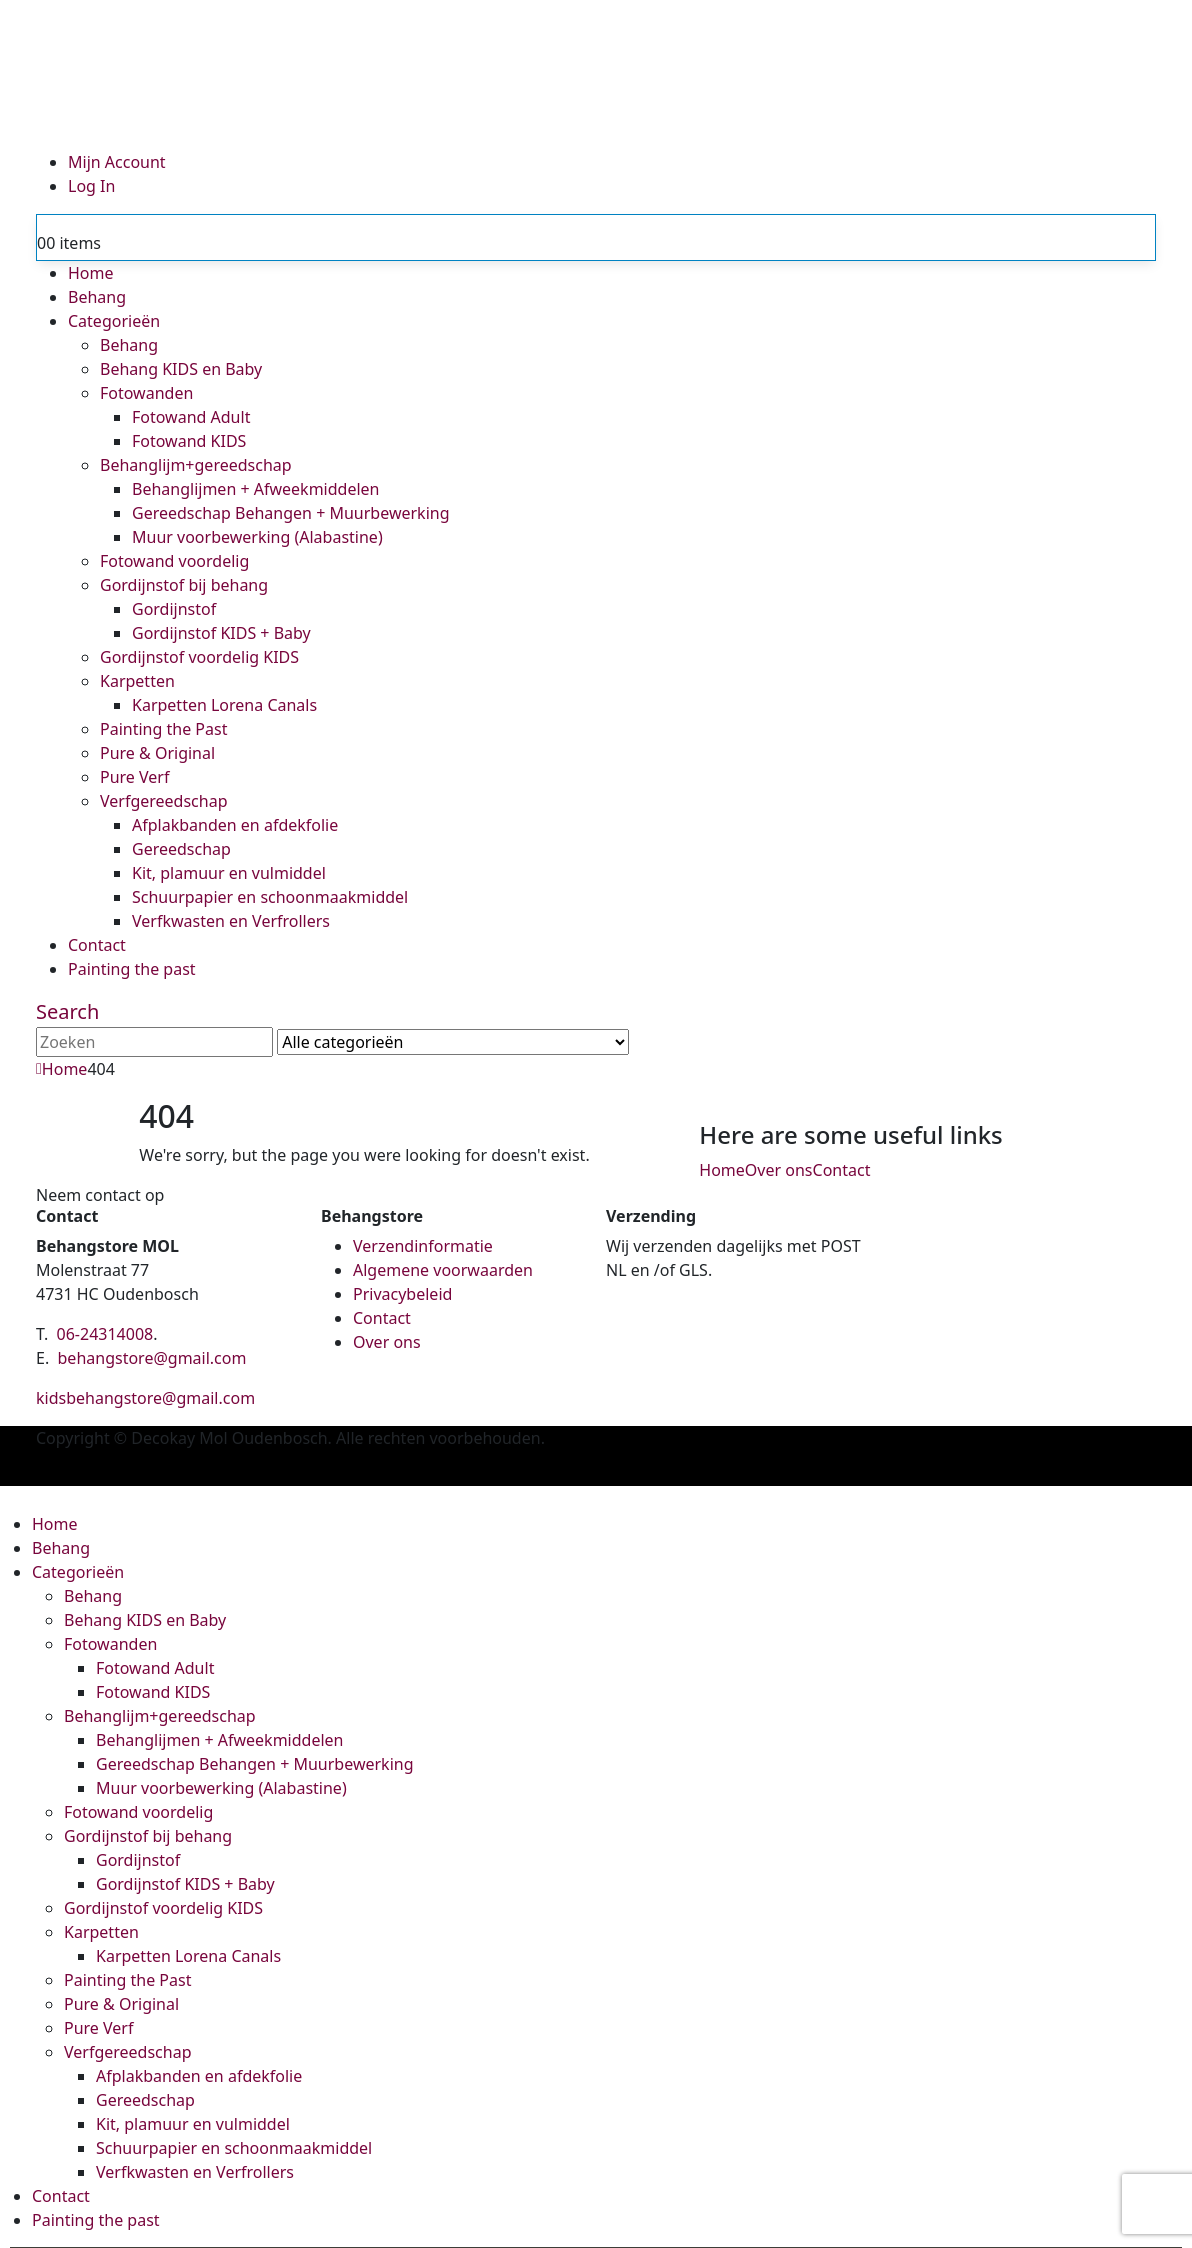  Describe the element at coordinates (189, 441) in the screenshot. I see `Fotowand KIDS` at that location.